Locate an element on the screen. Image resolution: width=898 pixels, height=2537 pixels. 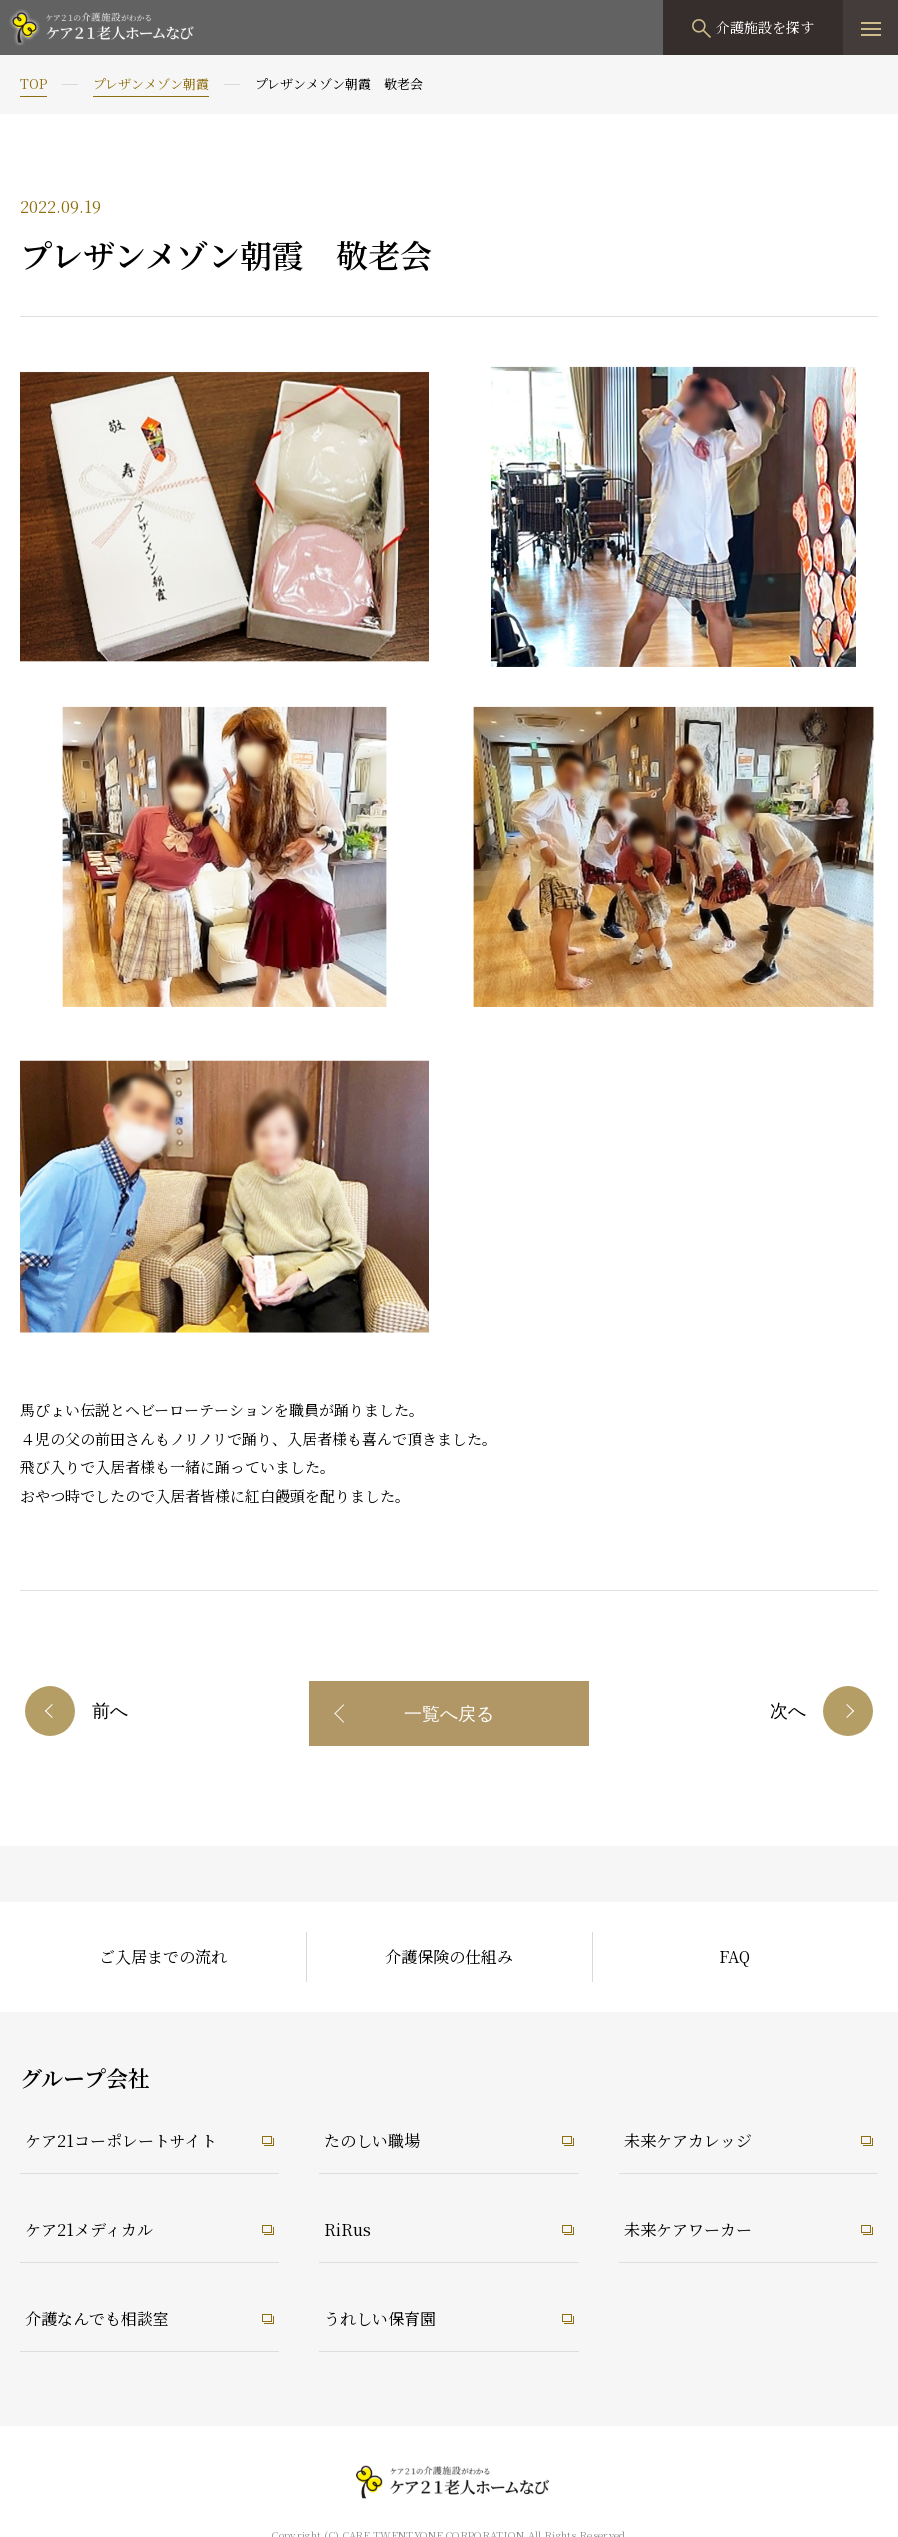
RiRus is located at coordinates (347, 2229).